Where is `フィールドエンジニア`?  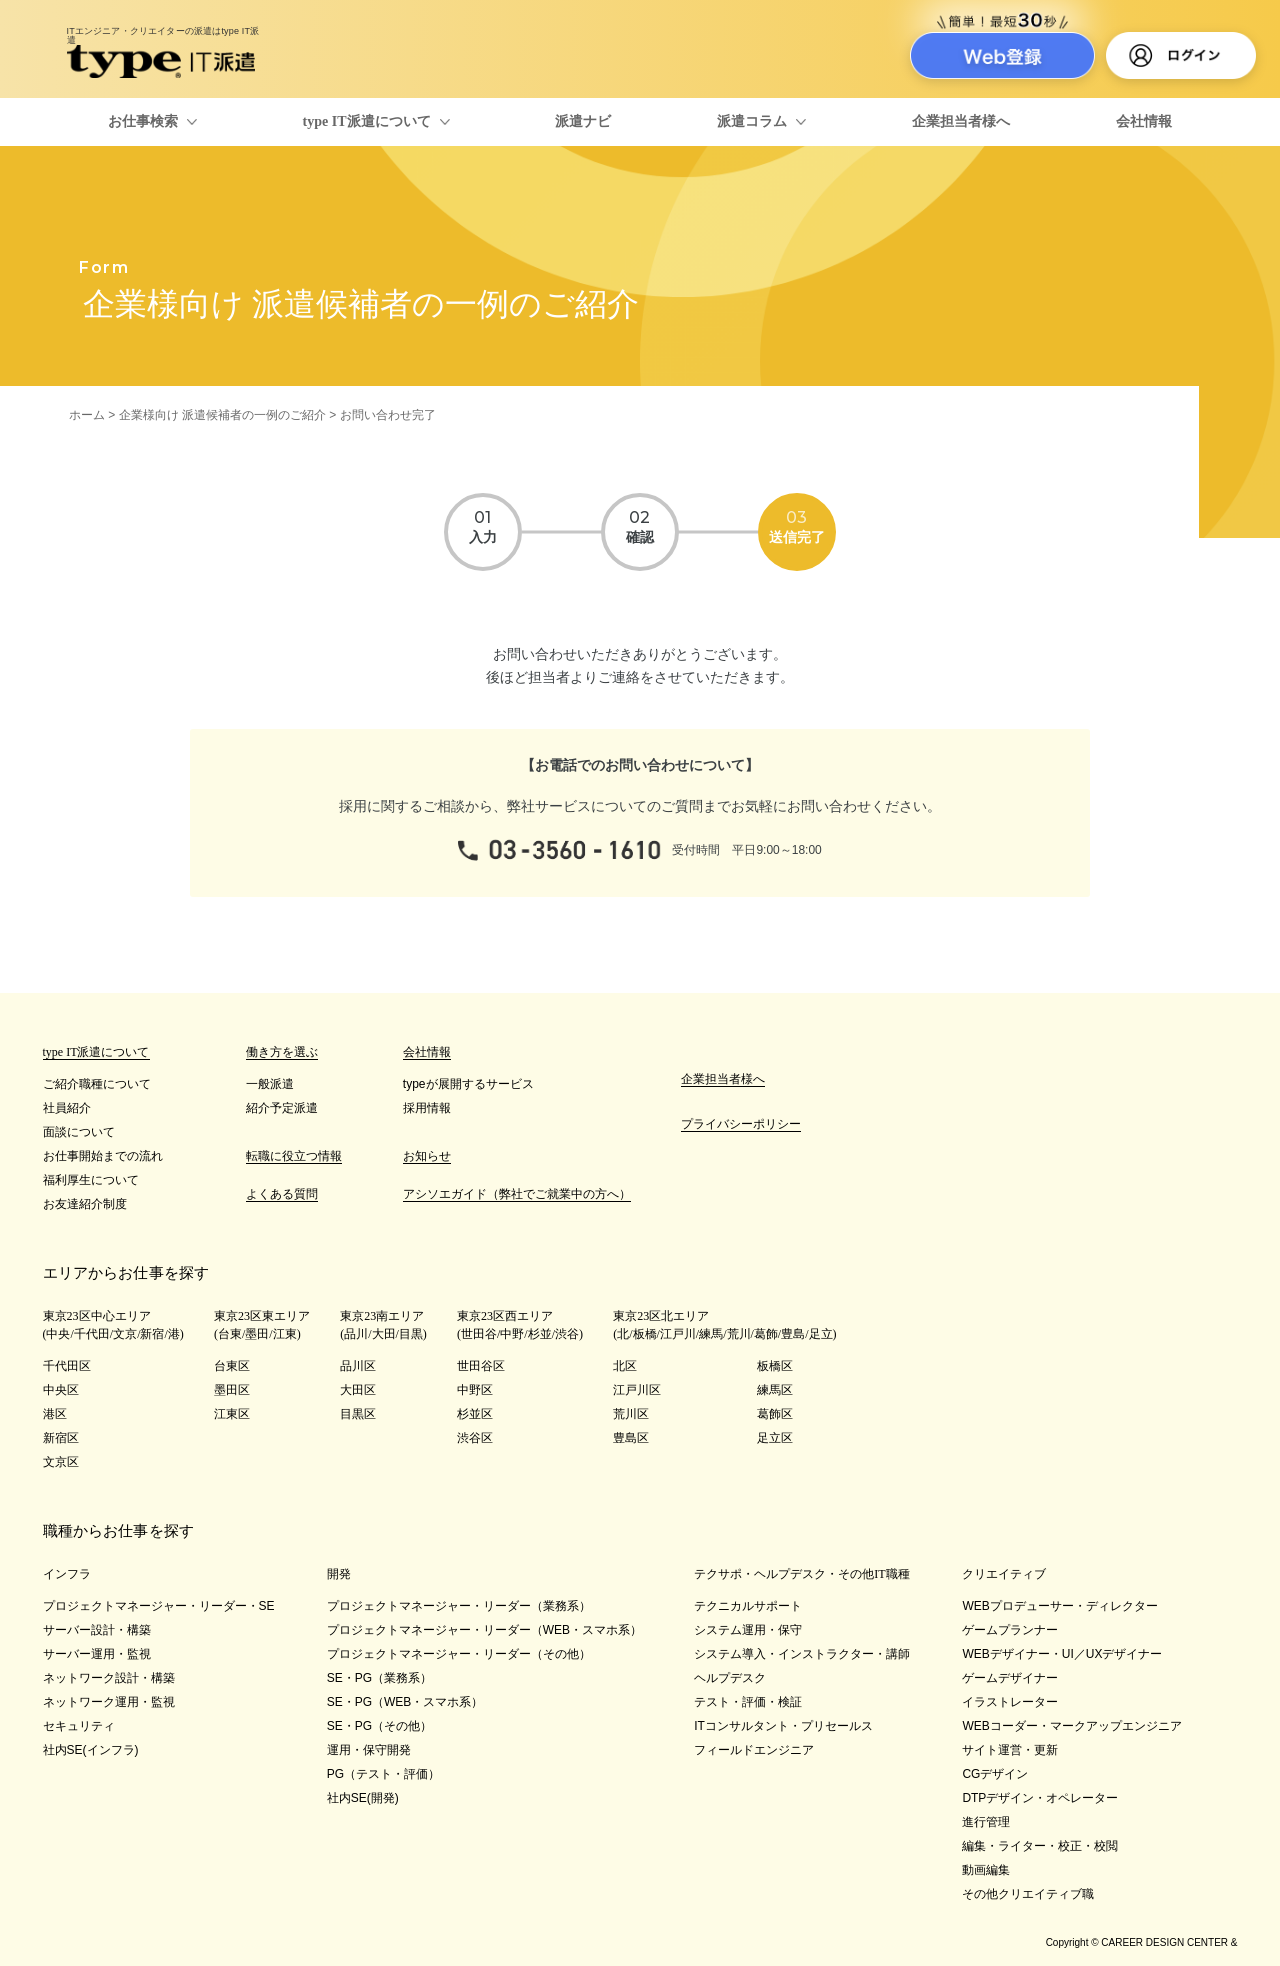 フィールドエンジニア is located at coordinates (754, 1750).